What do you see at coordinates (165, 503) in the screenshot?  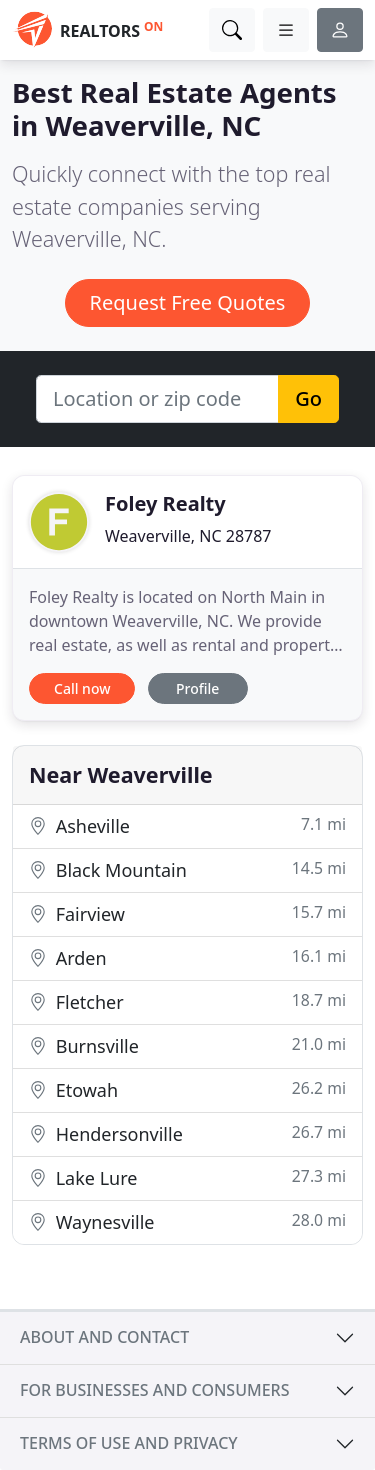 I see `Foley Realty` at bounding box center [165, 503].